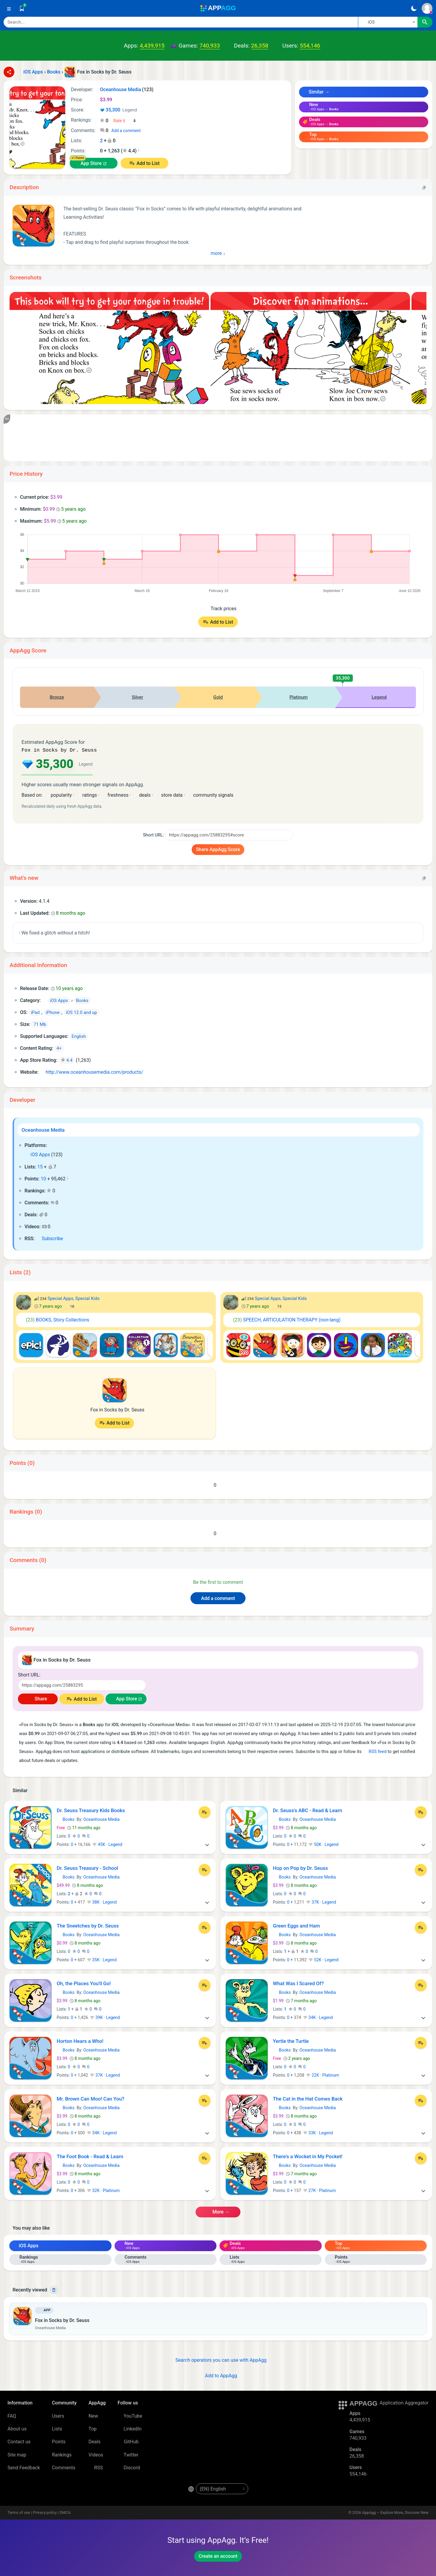 The image size is (436, 2576). Describe the element at coordinates (308, 2098) in the screenshot. I see `The Cat in the Hat Comes Back` at that location.